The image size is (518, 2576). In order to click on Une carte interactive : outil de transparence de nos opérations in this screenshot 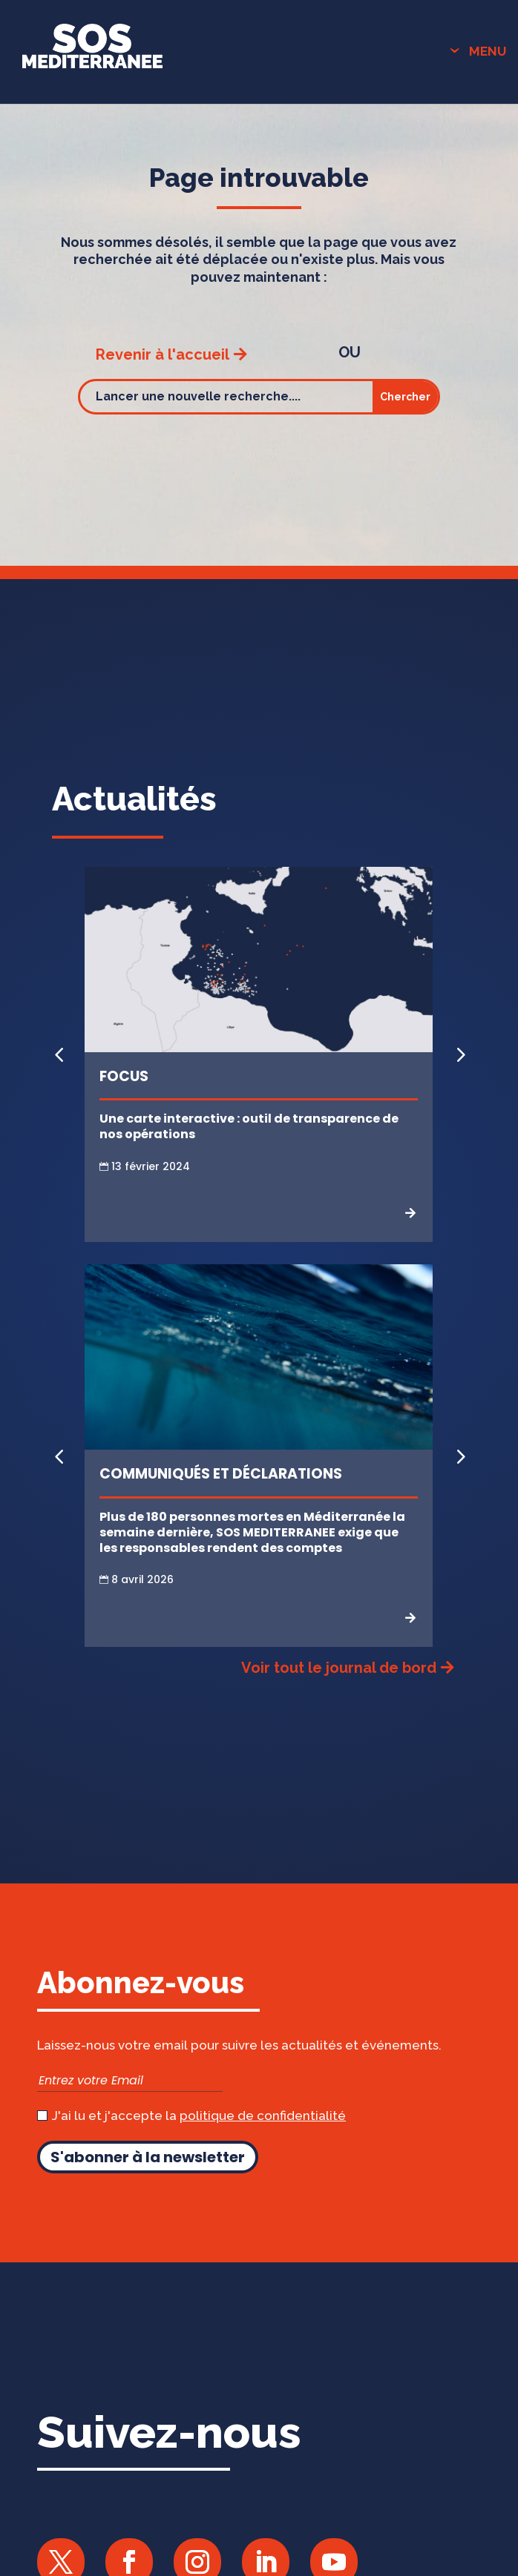, I will do `click(249, 1126)`.